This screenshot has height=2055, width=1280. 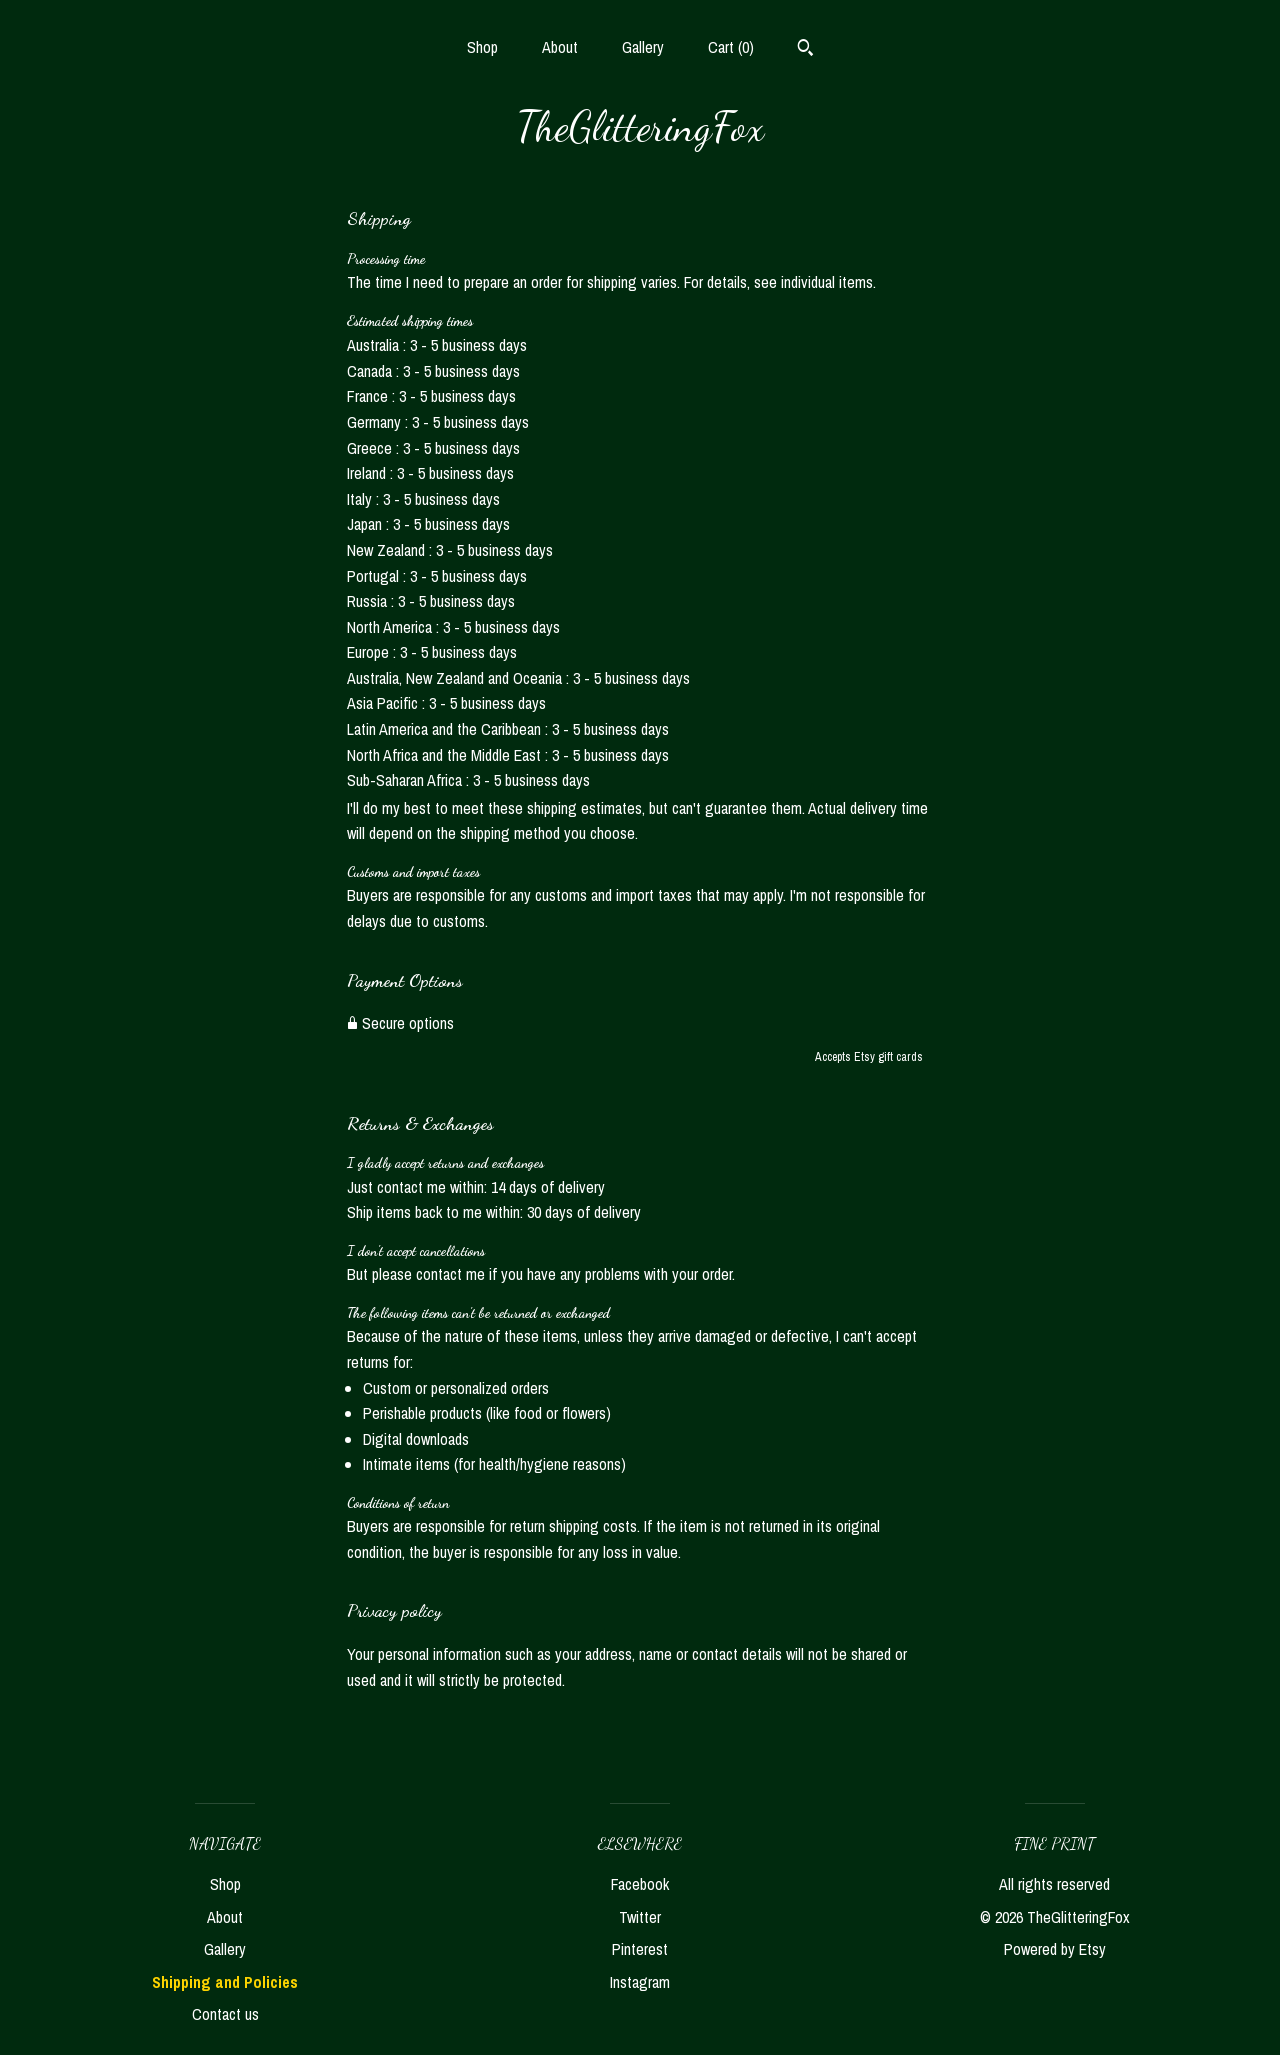 I want to click on [Search], so click(x=805, y=50).